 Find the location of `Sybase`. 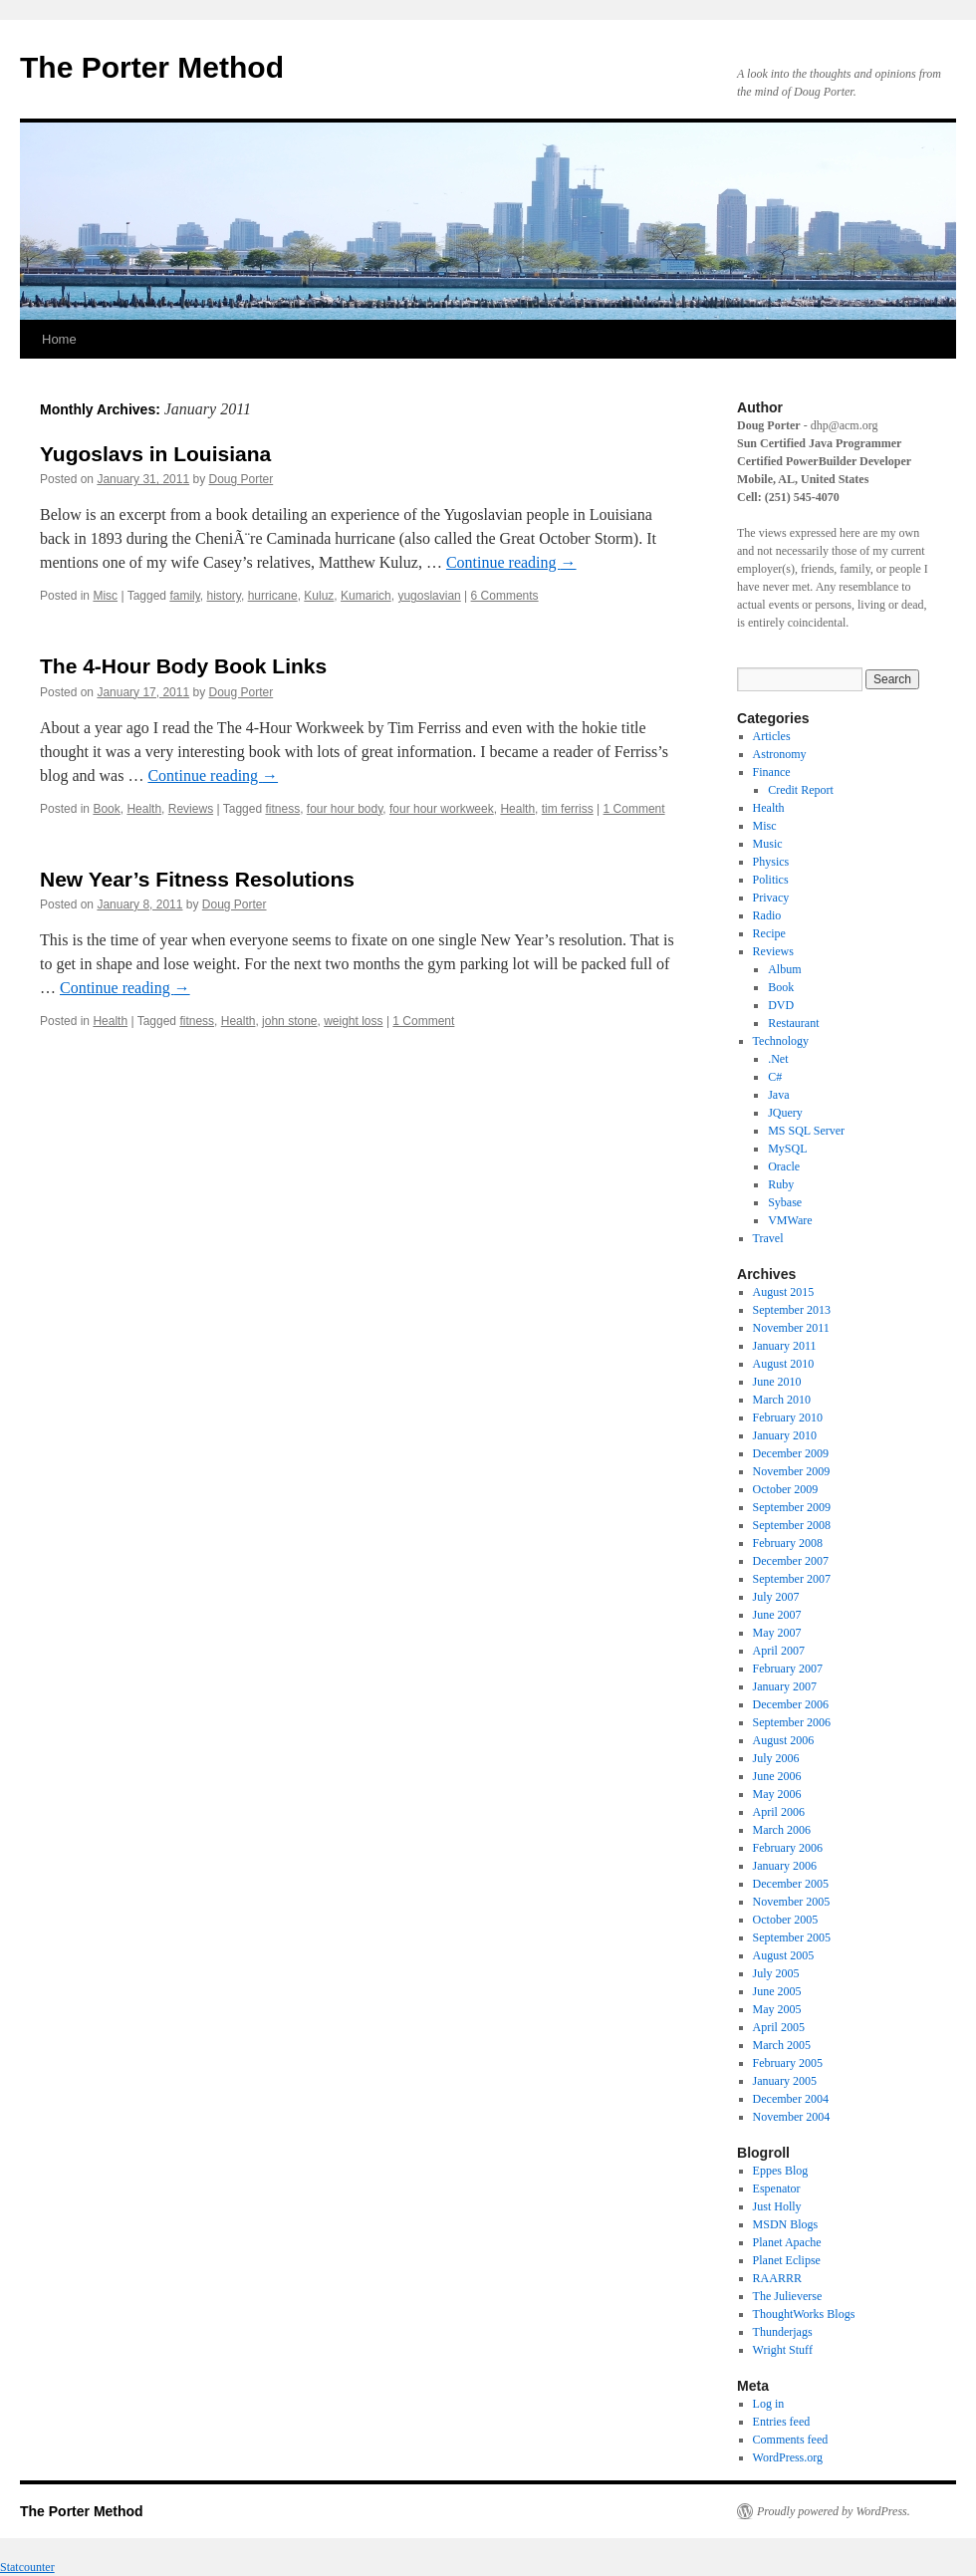

Sybase is located at coordinates (785, 1202).